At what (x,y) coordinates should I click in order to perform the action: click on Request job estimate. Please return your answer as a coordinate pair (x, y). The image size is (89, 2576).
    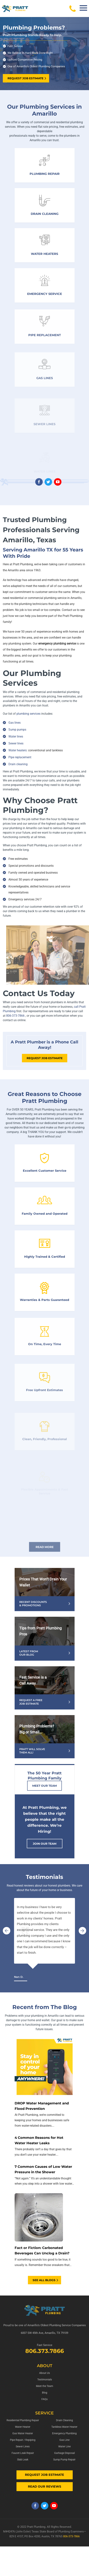
    Looking at the image, I should click on (25, 78).